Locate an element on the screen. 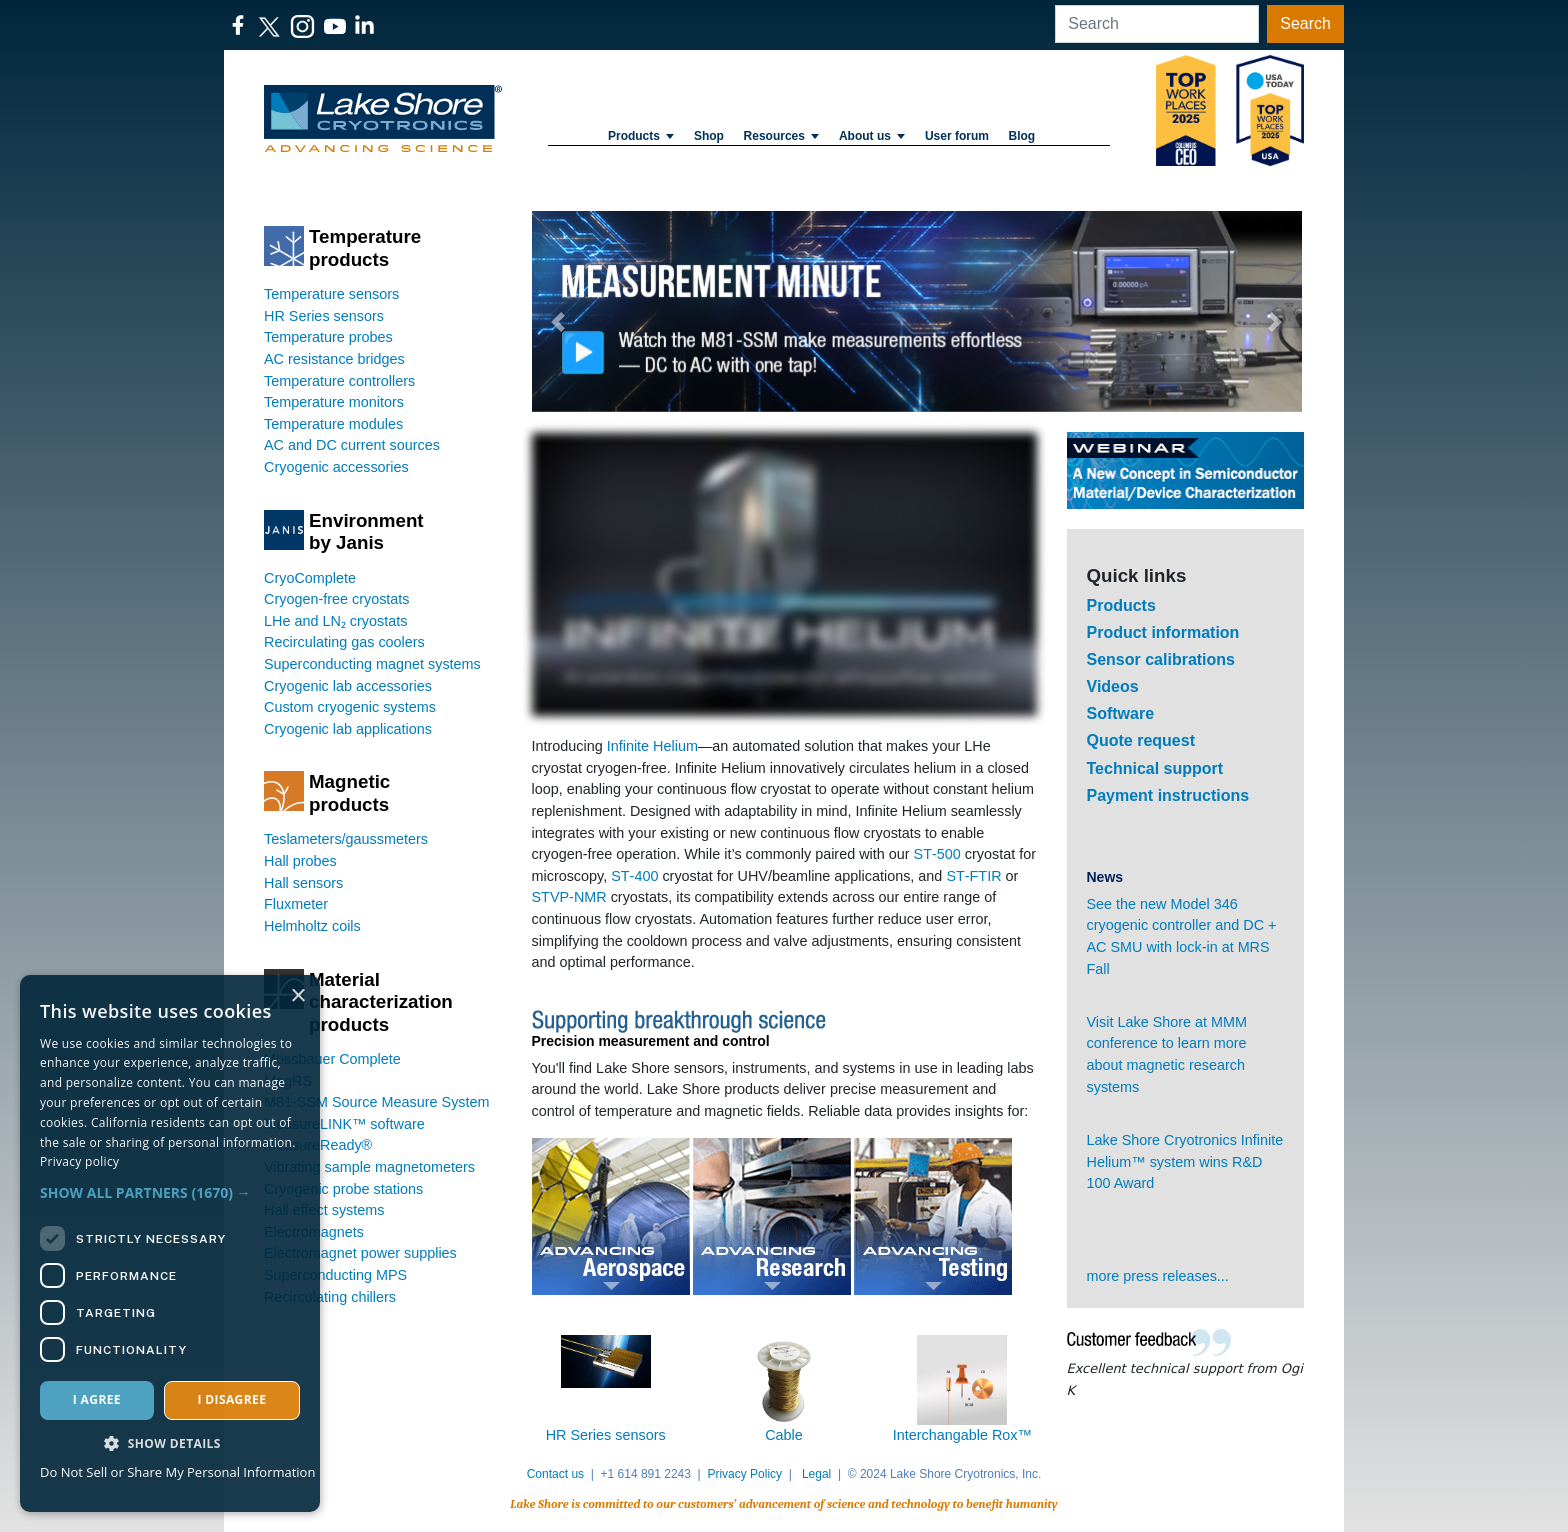  Cryogenic lab applications is located at coordinates (348, 729).